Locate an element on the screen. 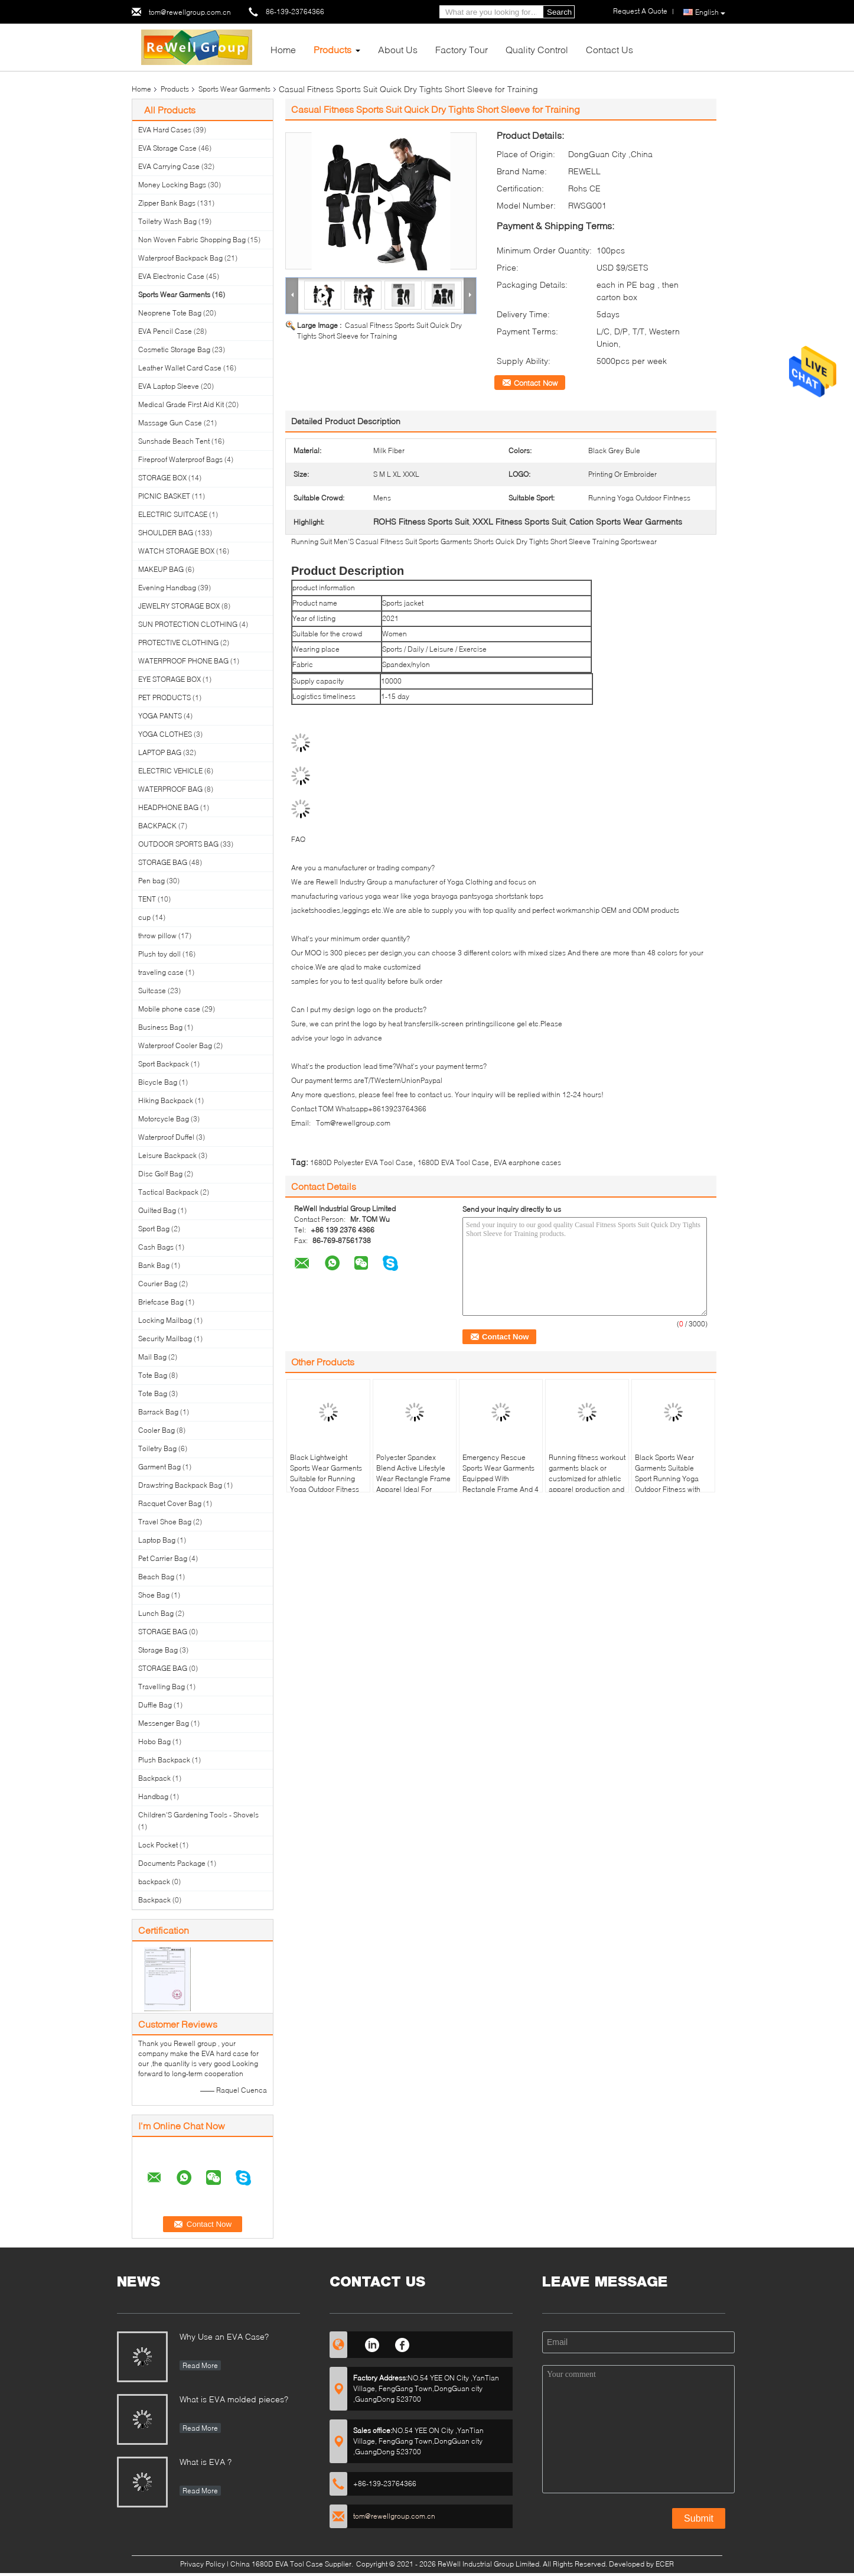  Contact Us is located at coordinates (609, 49).